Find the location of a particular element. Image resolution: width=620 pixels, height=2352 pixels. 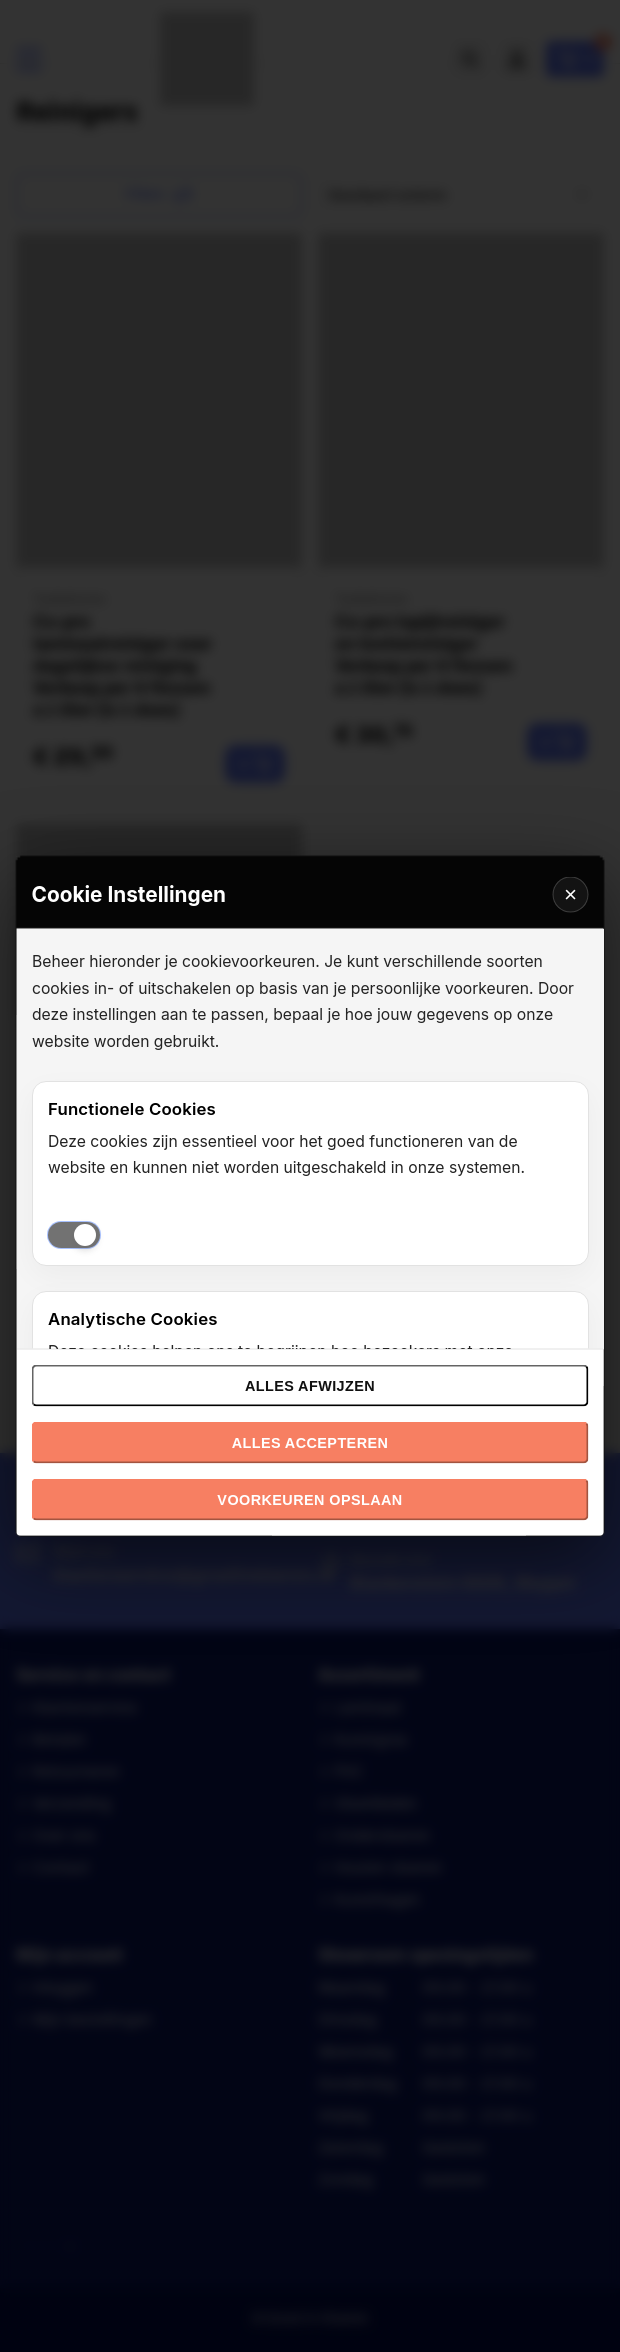

Alles afwijzen is located at coordinates (310, 1386).